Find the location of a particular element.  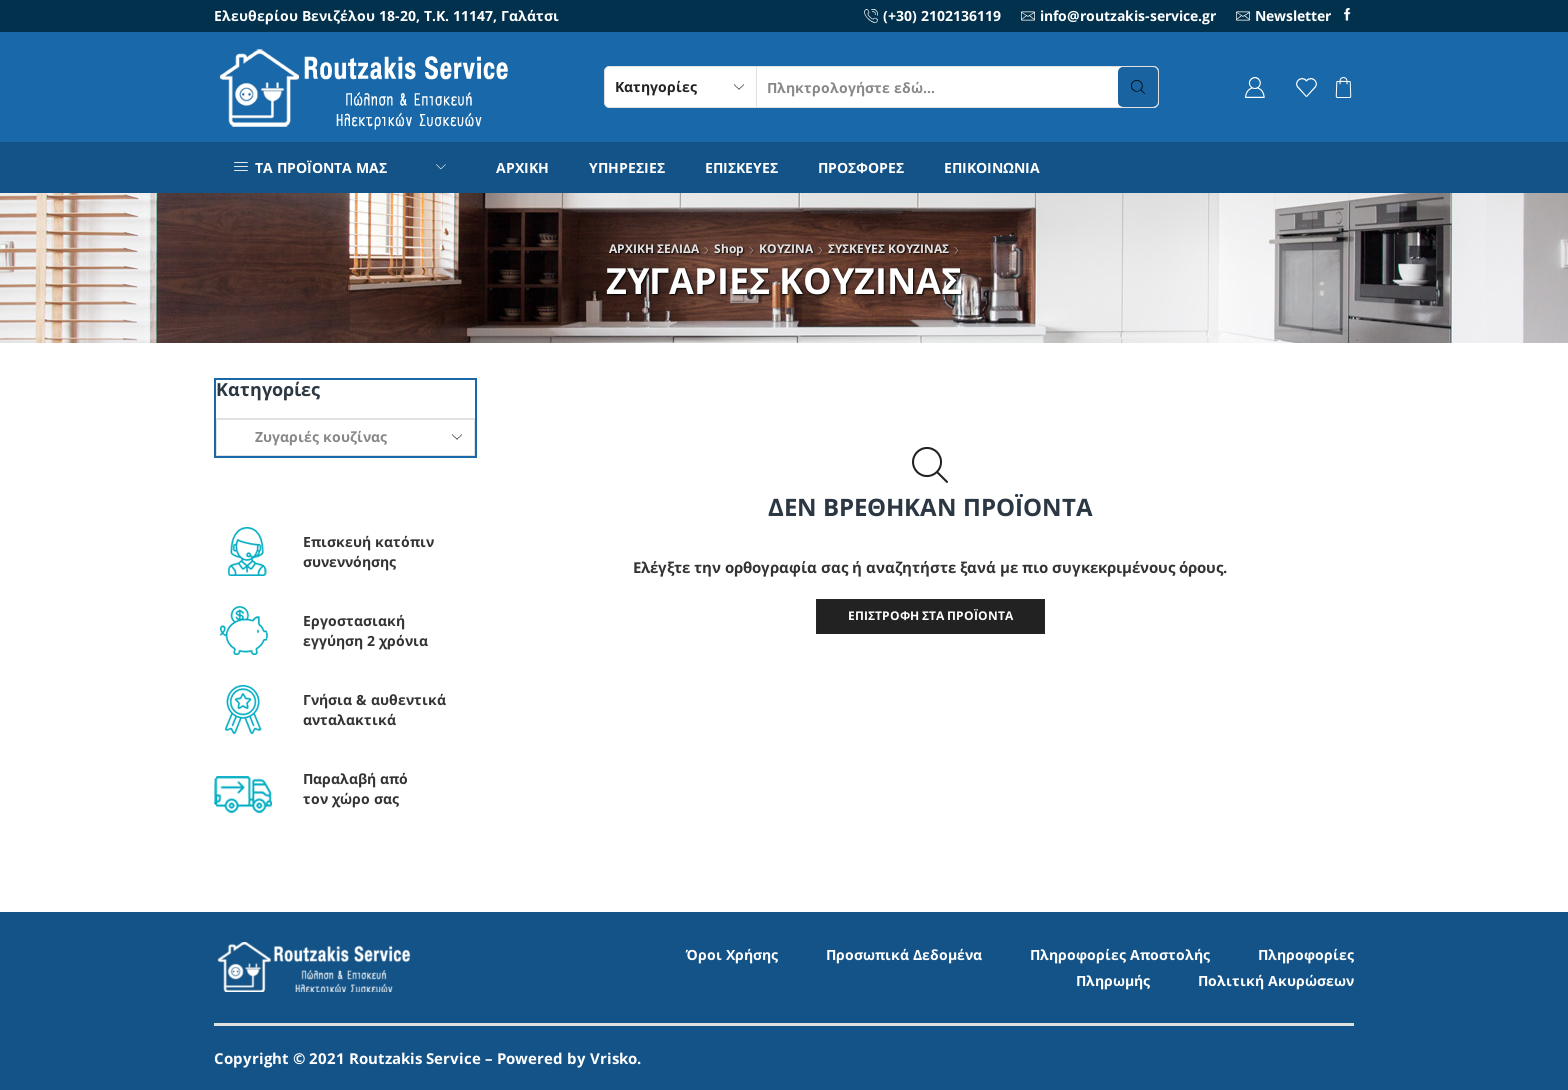

ΕΠΙΣΚΕΥΕΣ is located at coordinates (741, 167).